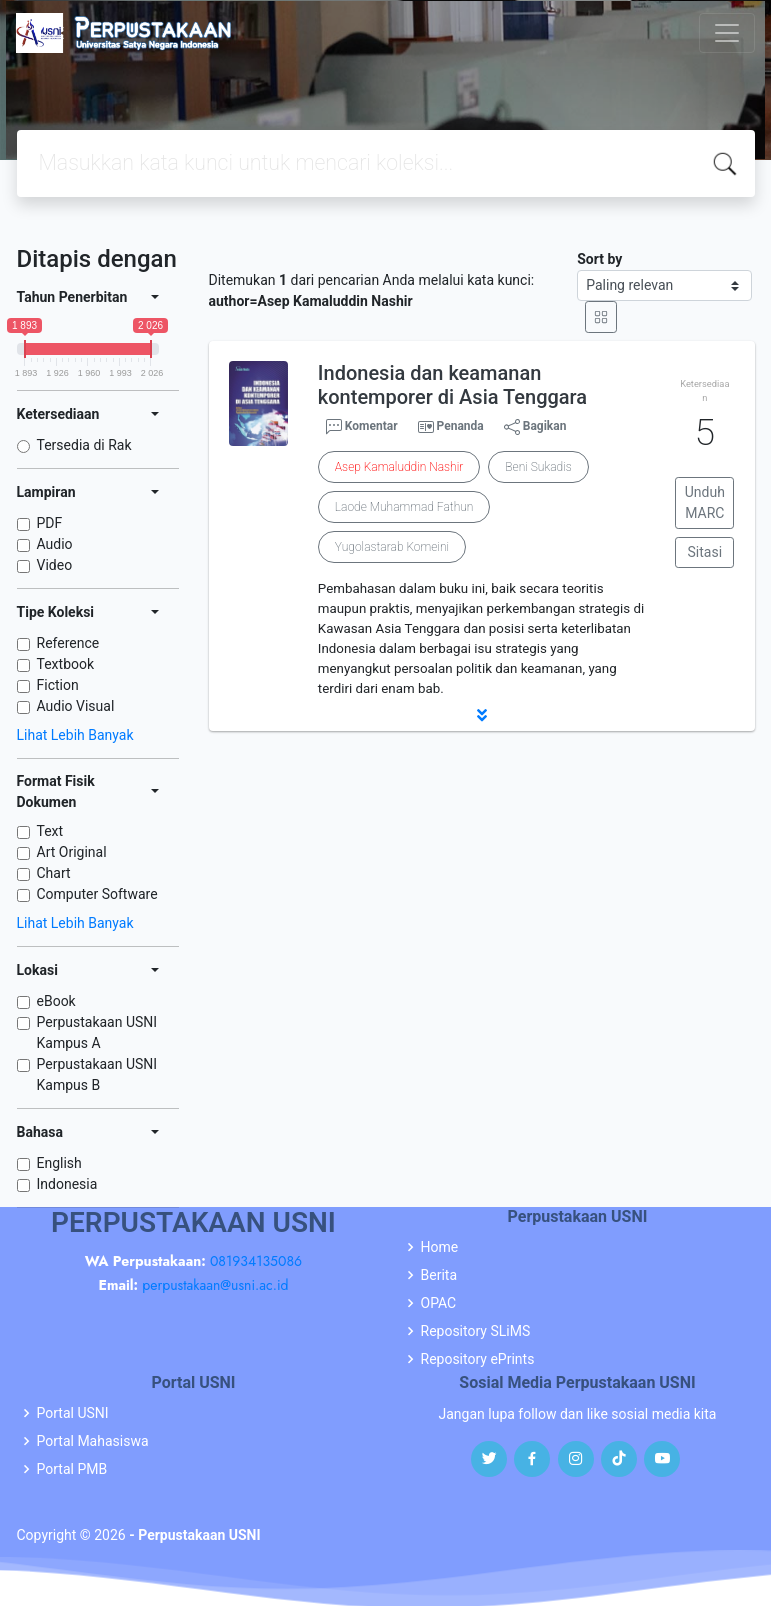  What do you see at coordinates (55, 565) in the screenshot?
I see `Video` at bounding box center [55, 565].